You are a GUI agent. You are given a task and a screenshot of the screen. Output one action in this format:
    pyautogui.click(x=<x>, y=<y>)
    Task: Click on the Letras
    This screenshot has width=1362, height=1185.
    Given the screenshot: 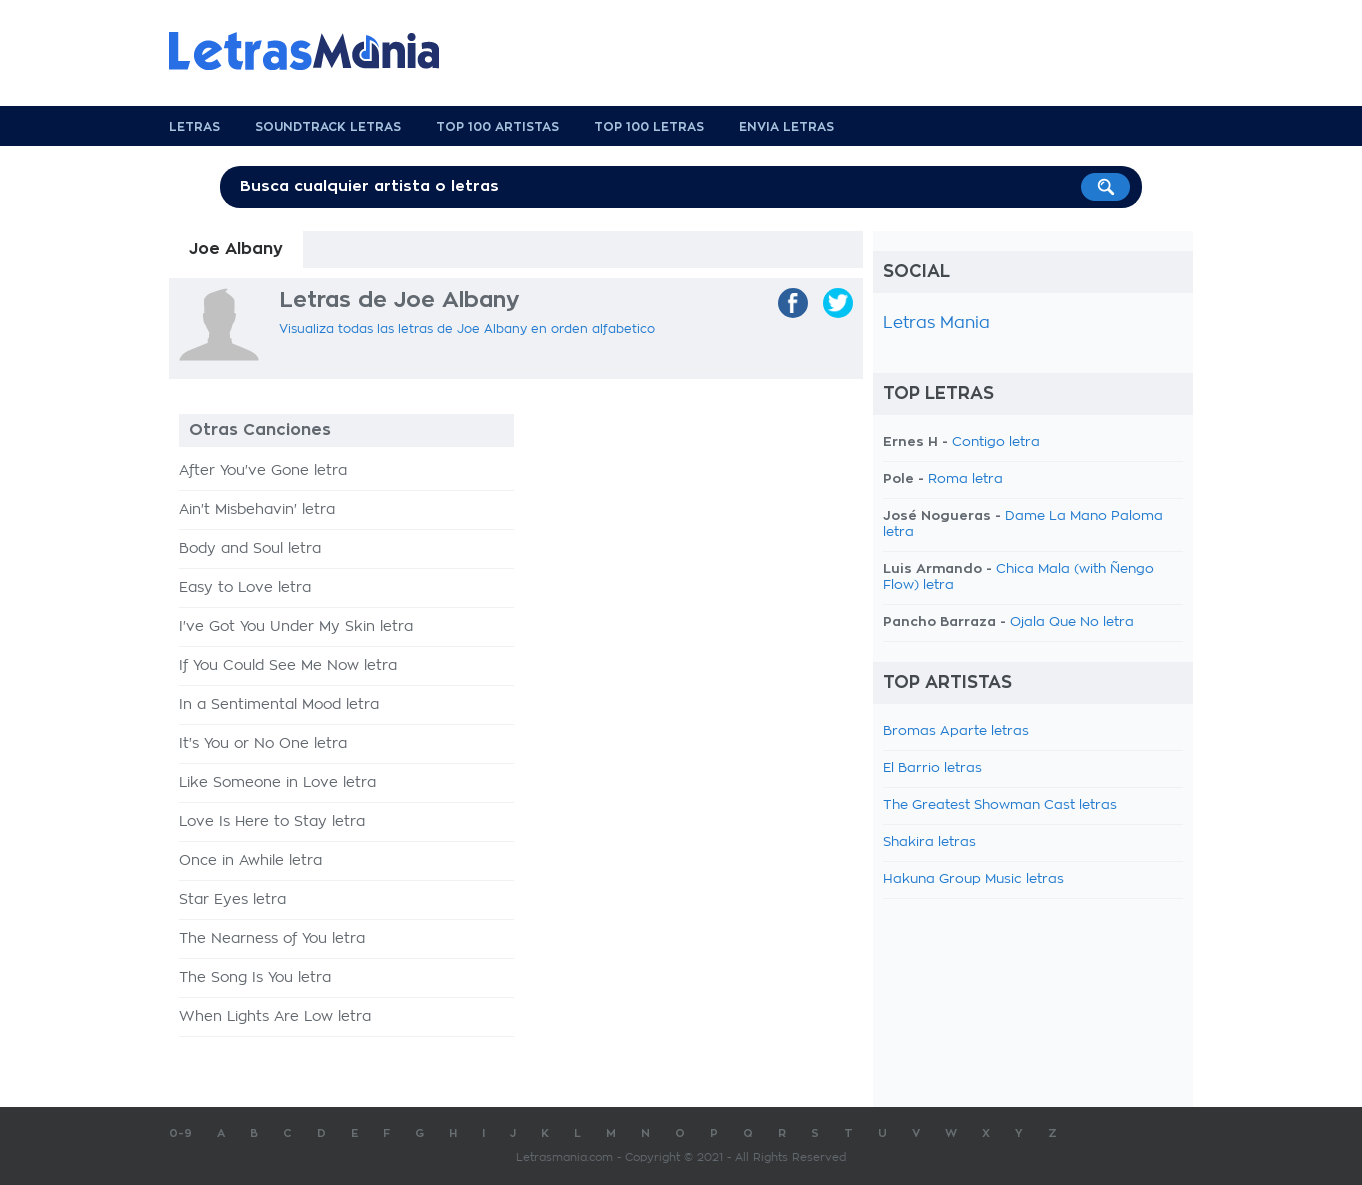 What is the action you would take?
    pyautogui.click(x=194, y=127)
    